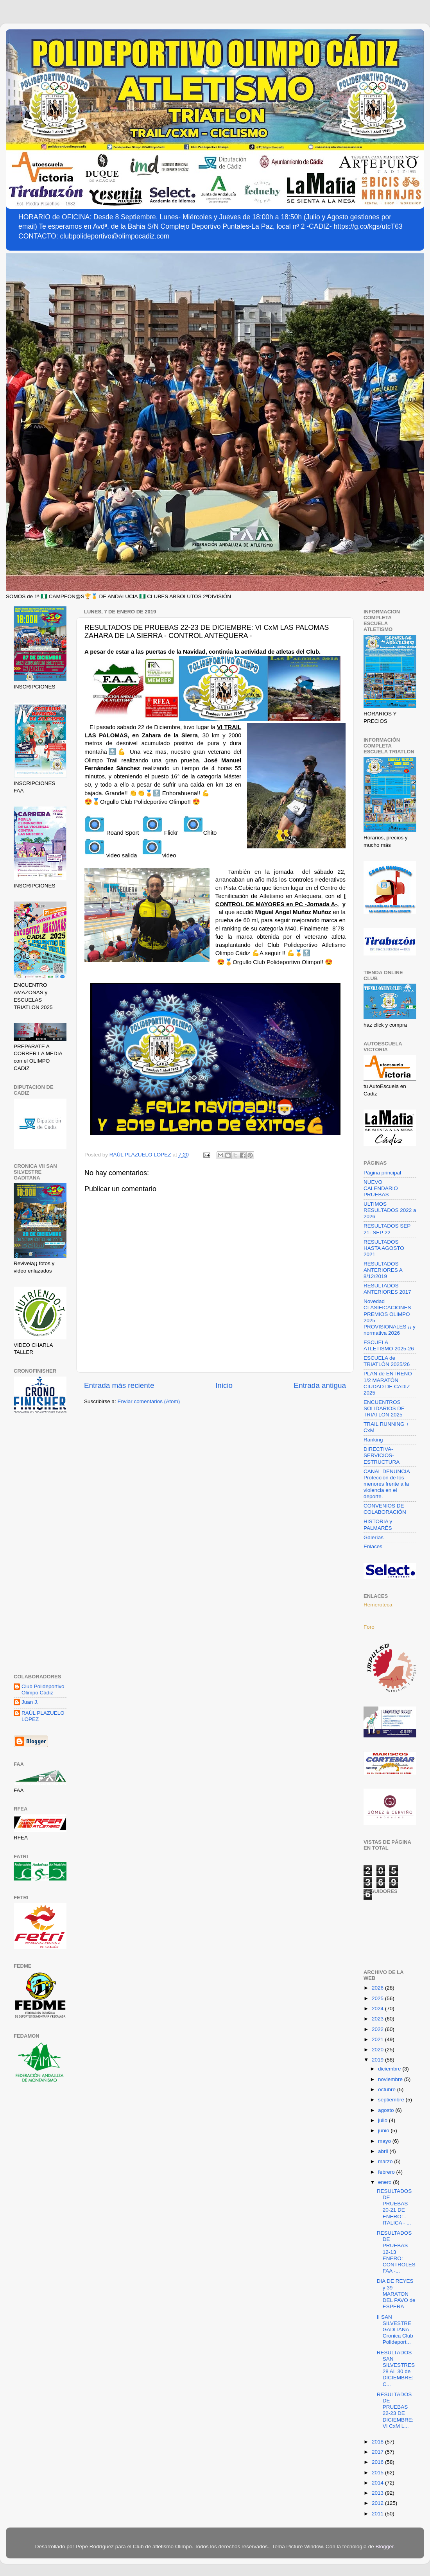 This screenshot has width=430, height=2576. Describe the element at coordinates (383, 2151) in the screenshot. I see `abril` at that location.